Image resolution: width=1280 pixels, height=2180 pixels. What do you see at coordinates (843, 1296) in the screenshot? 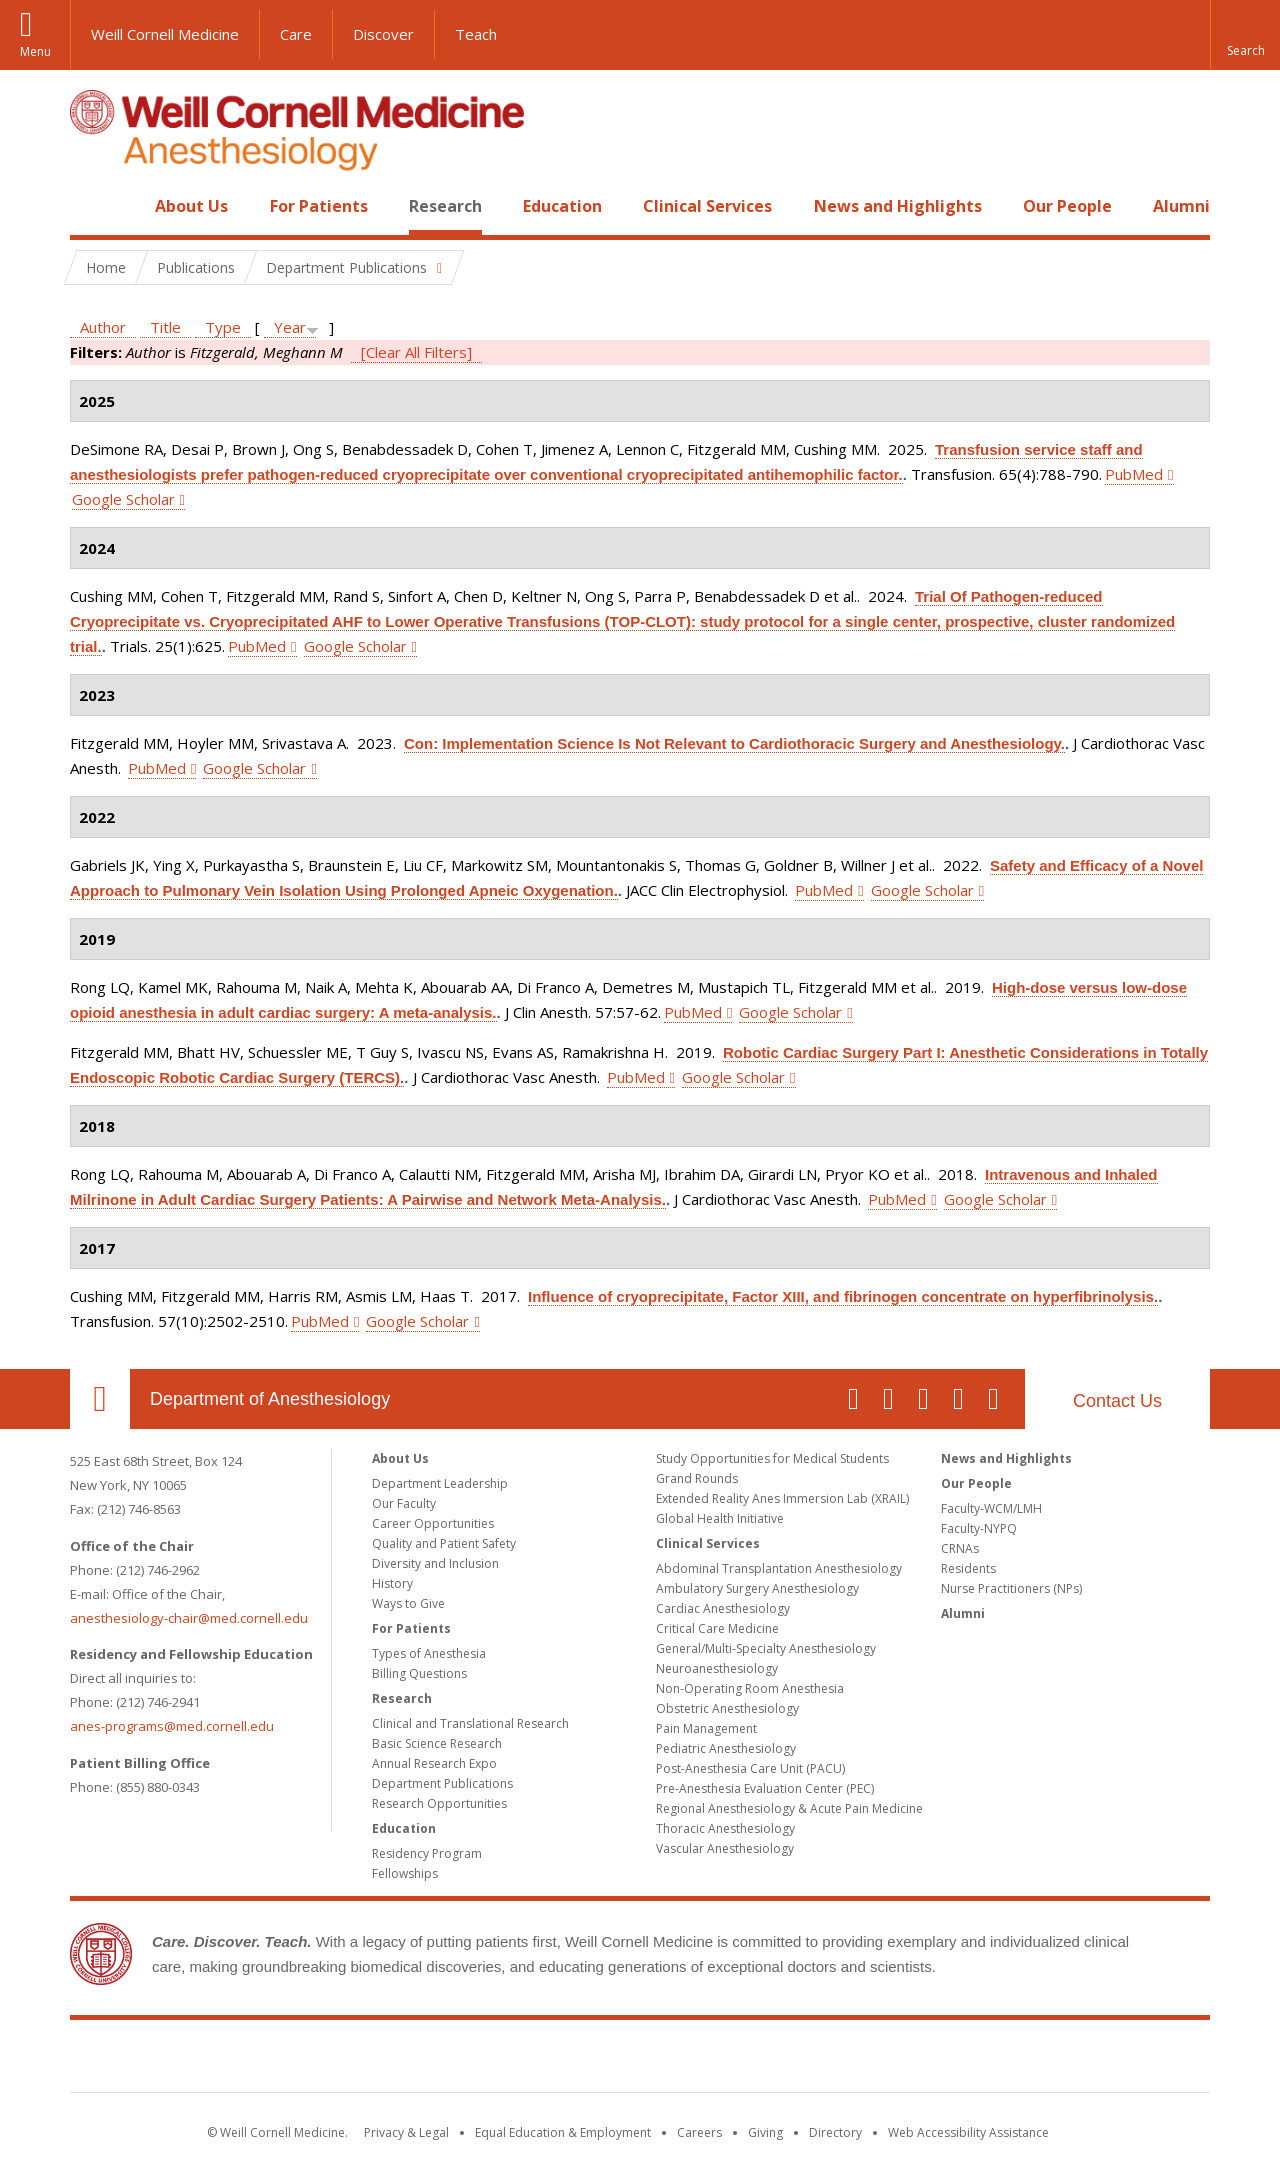
I see `Influence of cryoprecipitate, Factor XIII, and fibrinogen concentrate on hyperfibrinolysis.` at bounding box center [843, 1296].